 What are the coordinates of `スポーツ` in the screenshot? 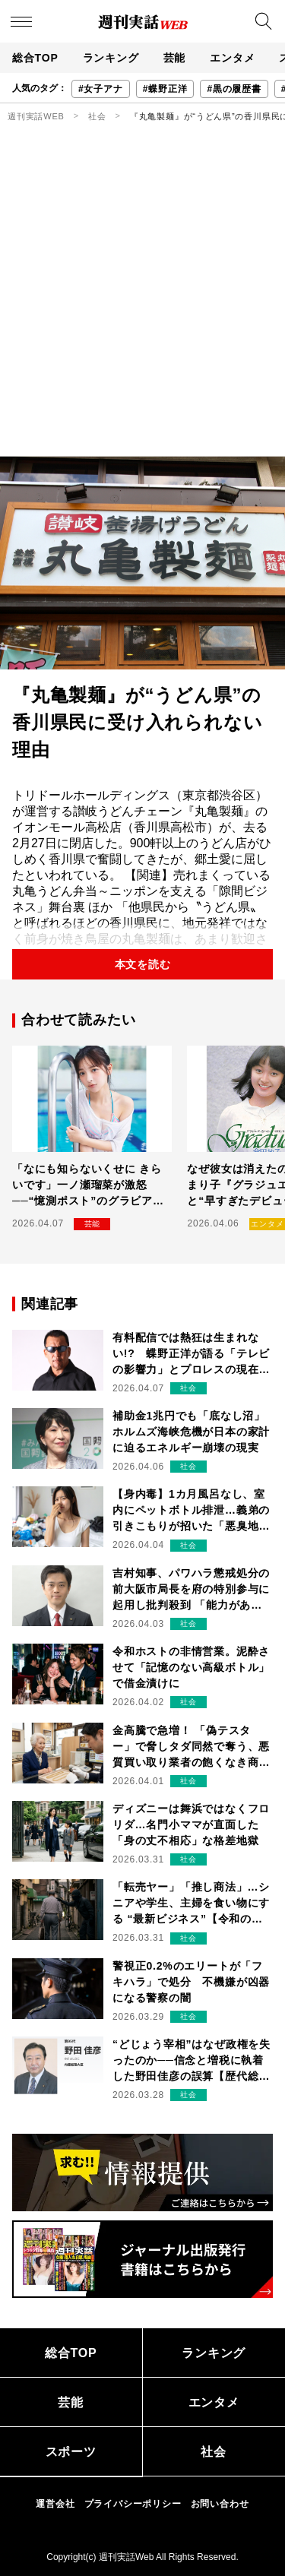 It's located at (71, 2451).